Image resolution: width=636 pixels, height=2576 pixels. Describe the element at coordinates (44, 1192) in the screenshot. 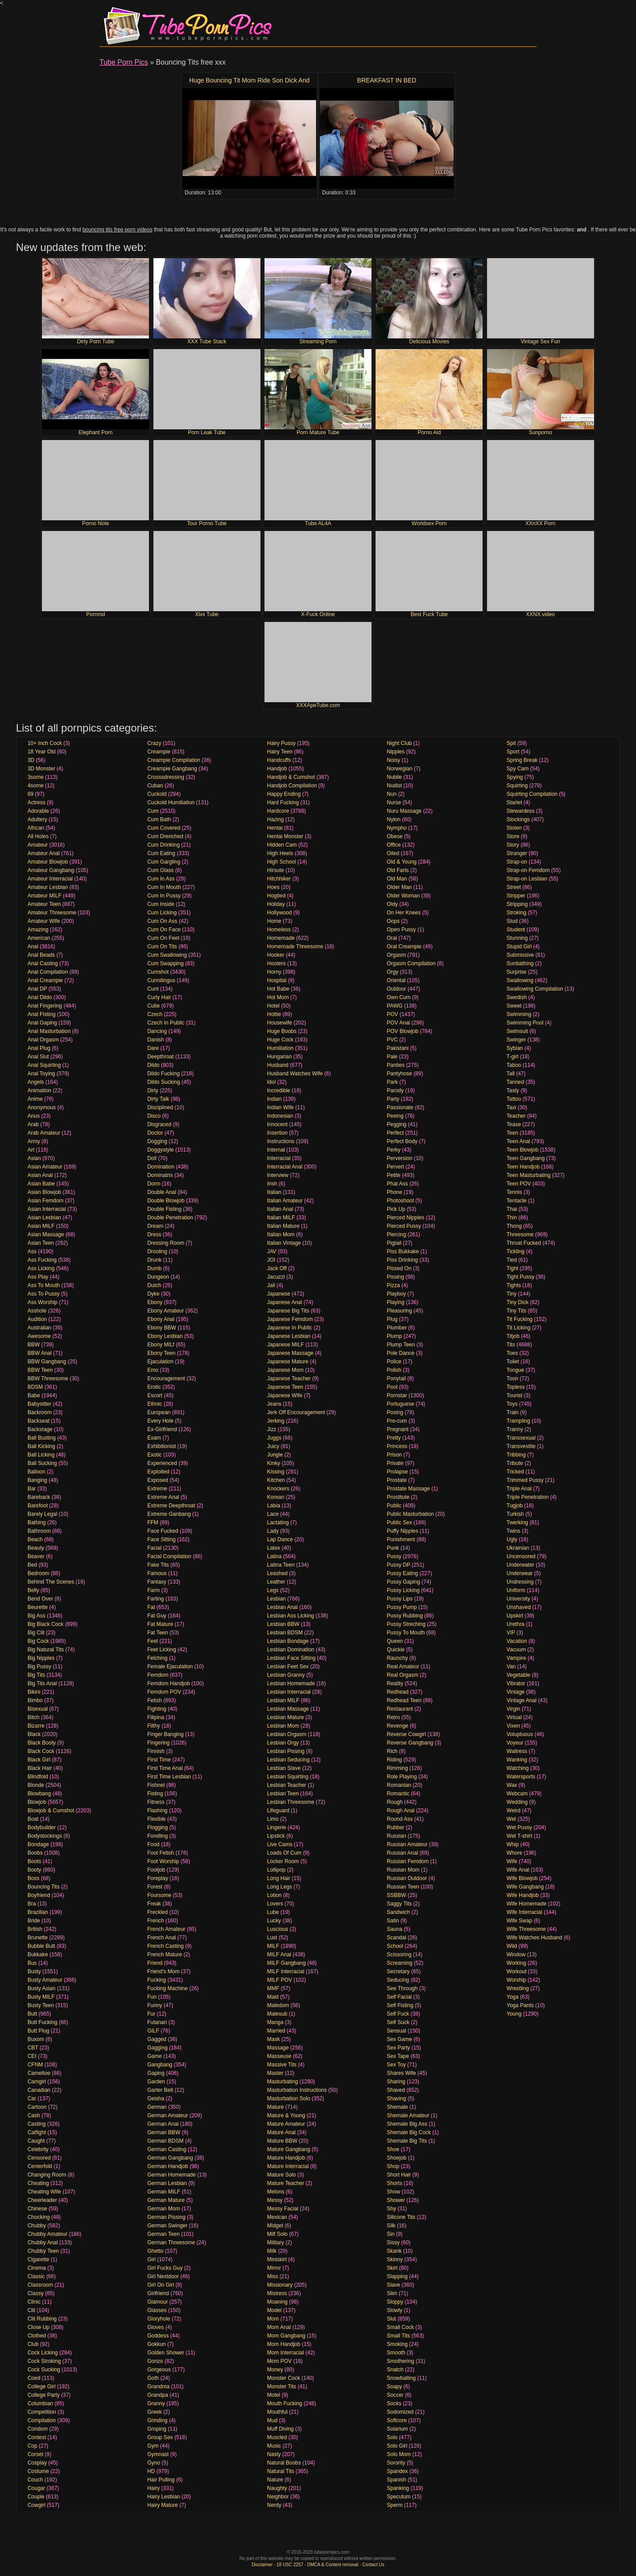

I see `Asian Blowjob` at that location.